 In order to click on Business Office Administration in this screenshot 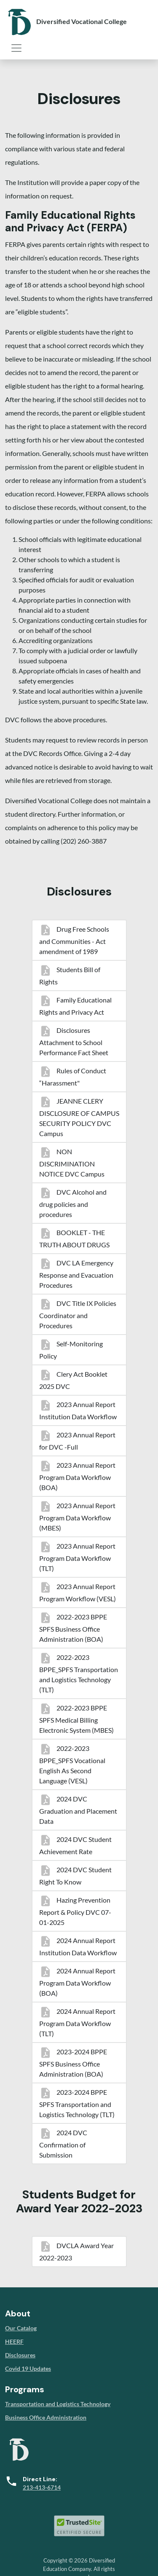, I will do `click(45, 2417)`.